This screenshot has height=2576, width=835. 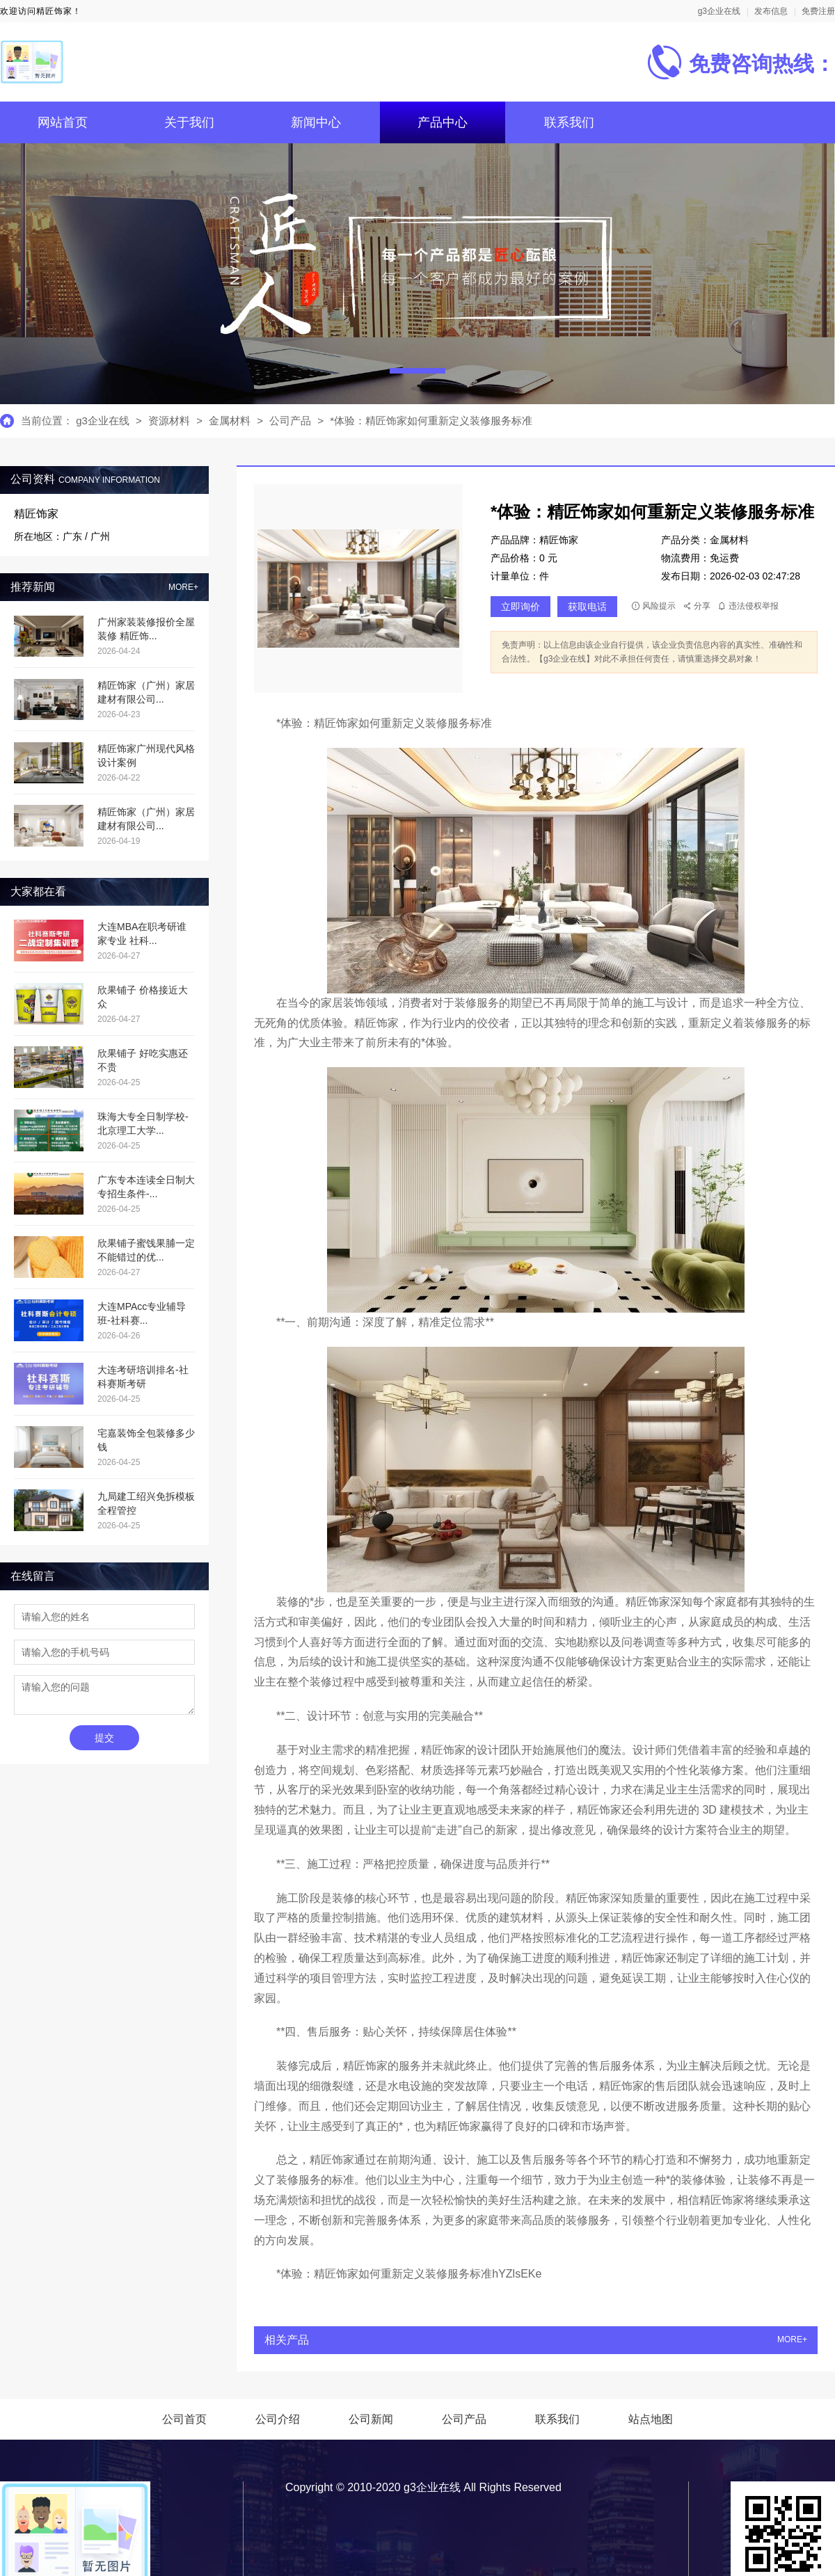 What do you see at coordinates (104, 1737) in the screenshot?
I see `提交` at bounding box center [104, 1737].